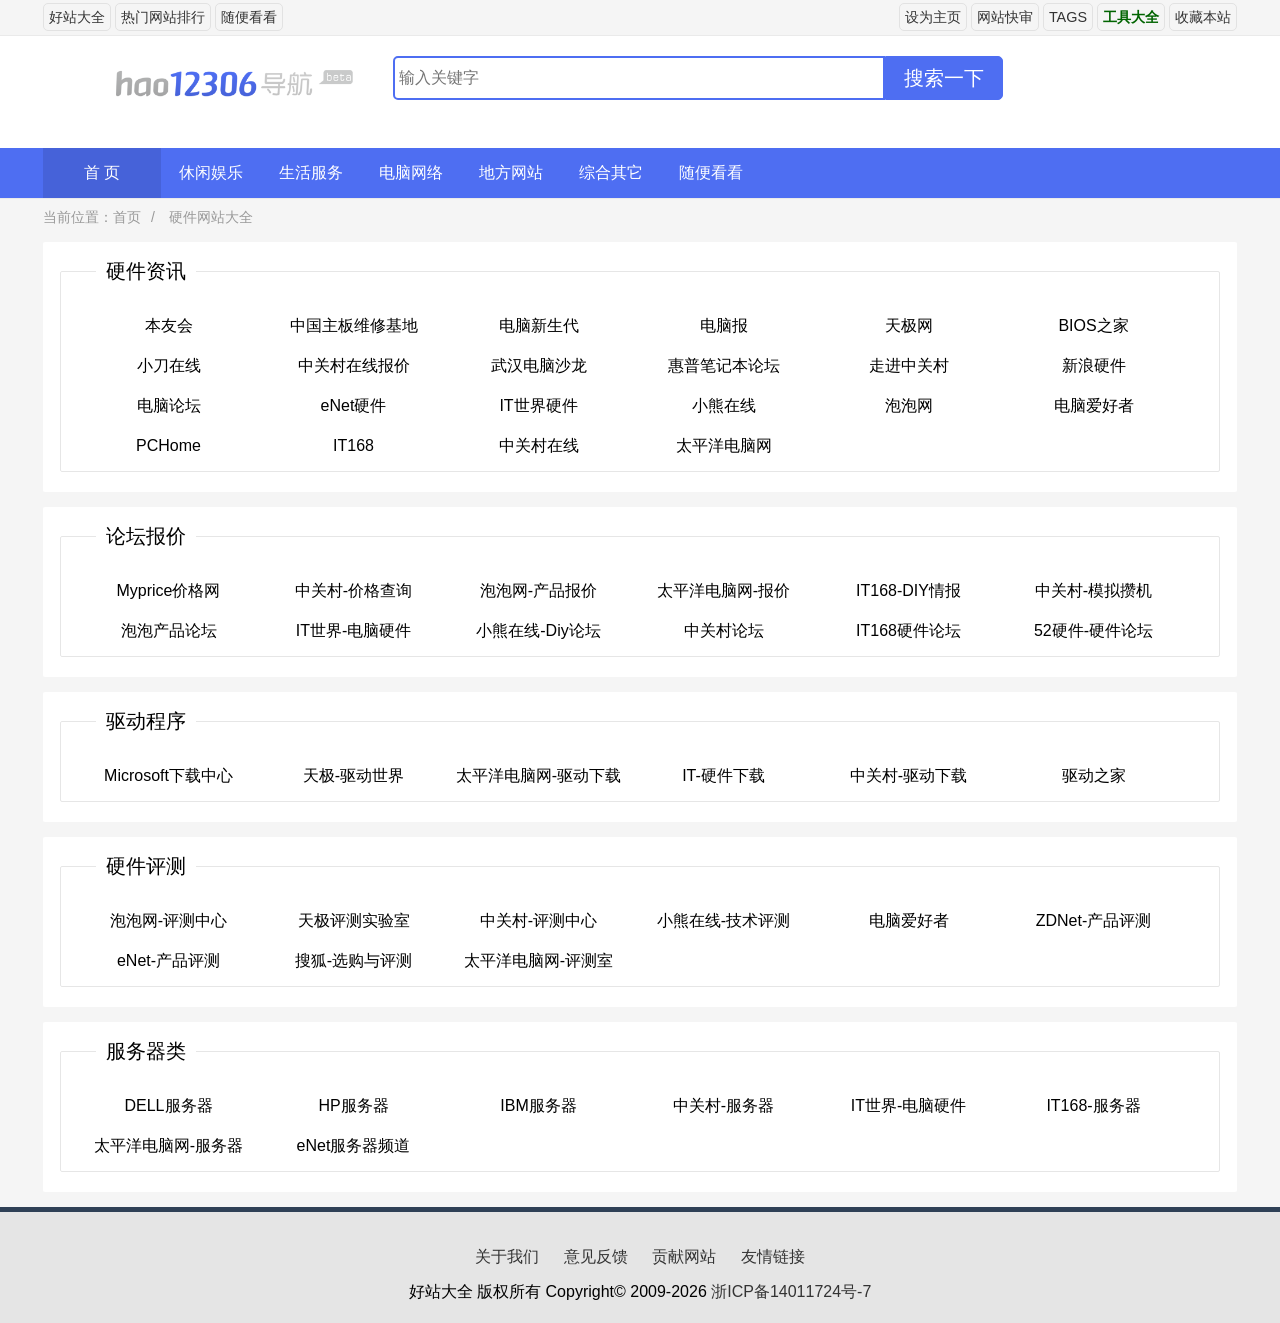 This screenshot has height=1323, width=1280. What do you see at coordinates (538, 590) in the screenshot?
I see `泡泡网-产品报价` at bounding box center [538, 590].